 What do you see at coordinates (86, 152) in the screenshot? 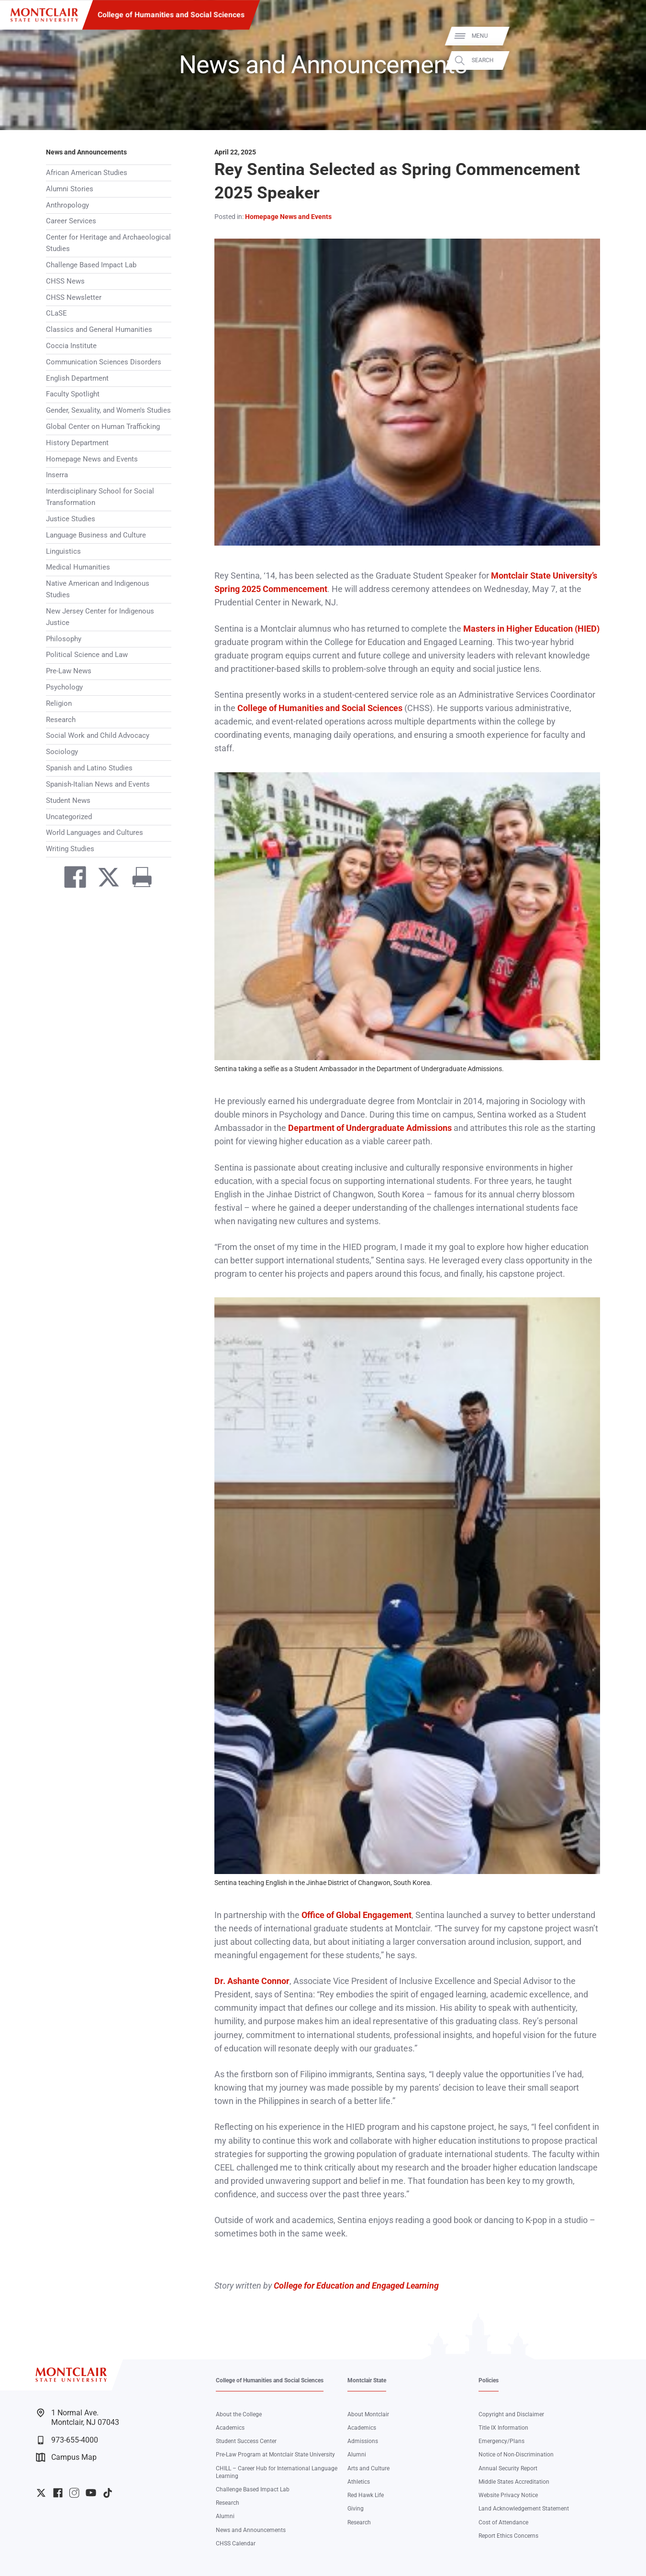
I see `News and Announcements` at bounding box center [86, 152].